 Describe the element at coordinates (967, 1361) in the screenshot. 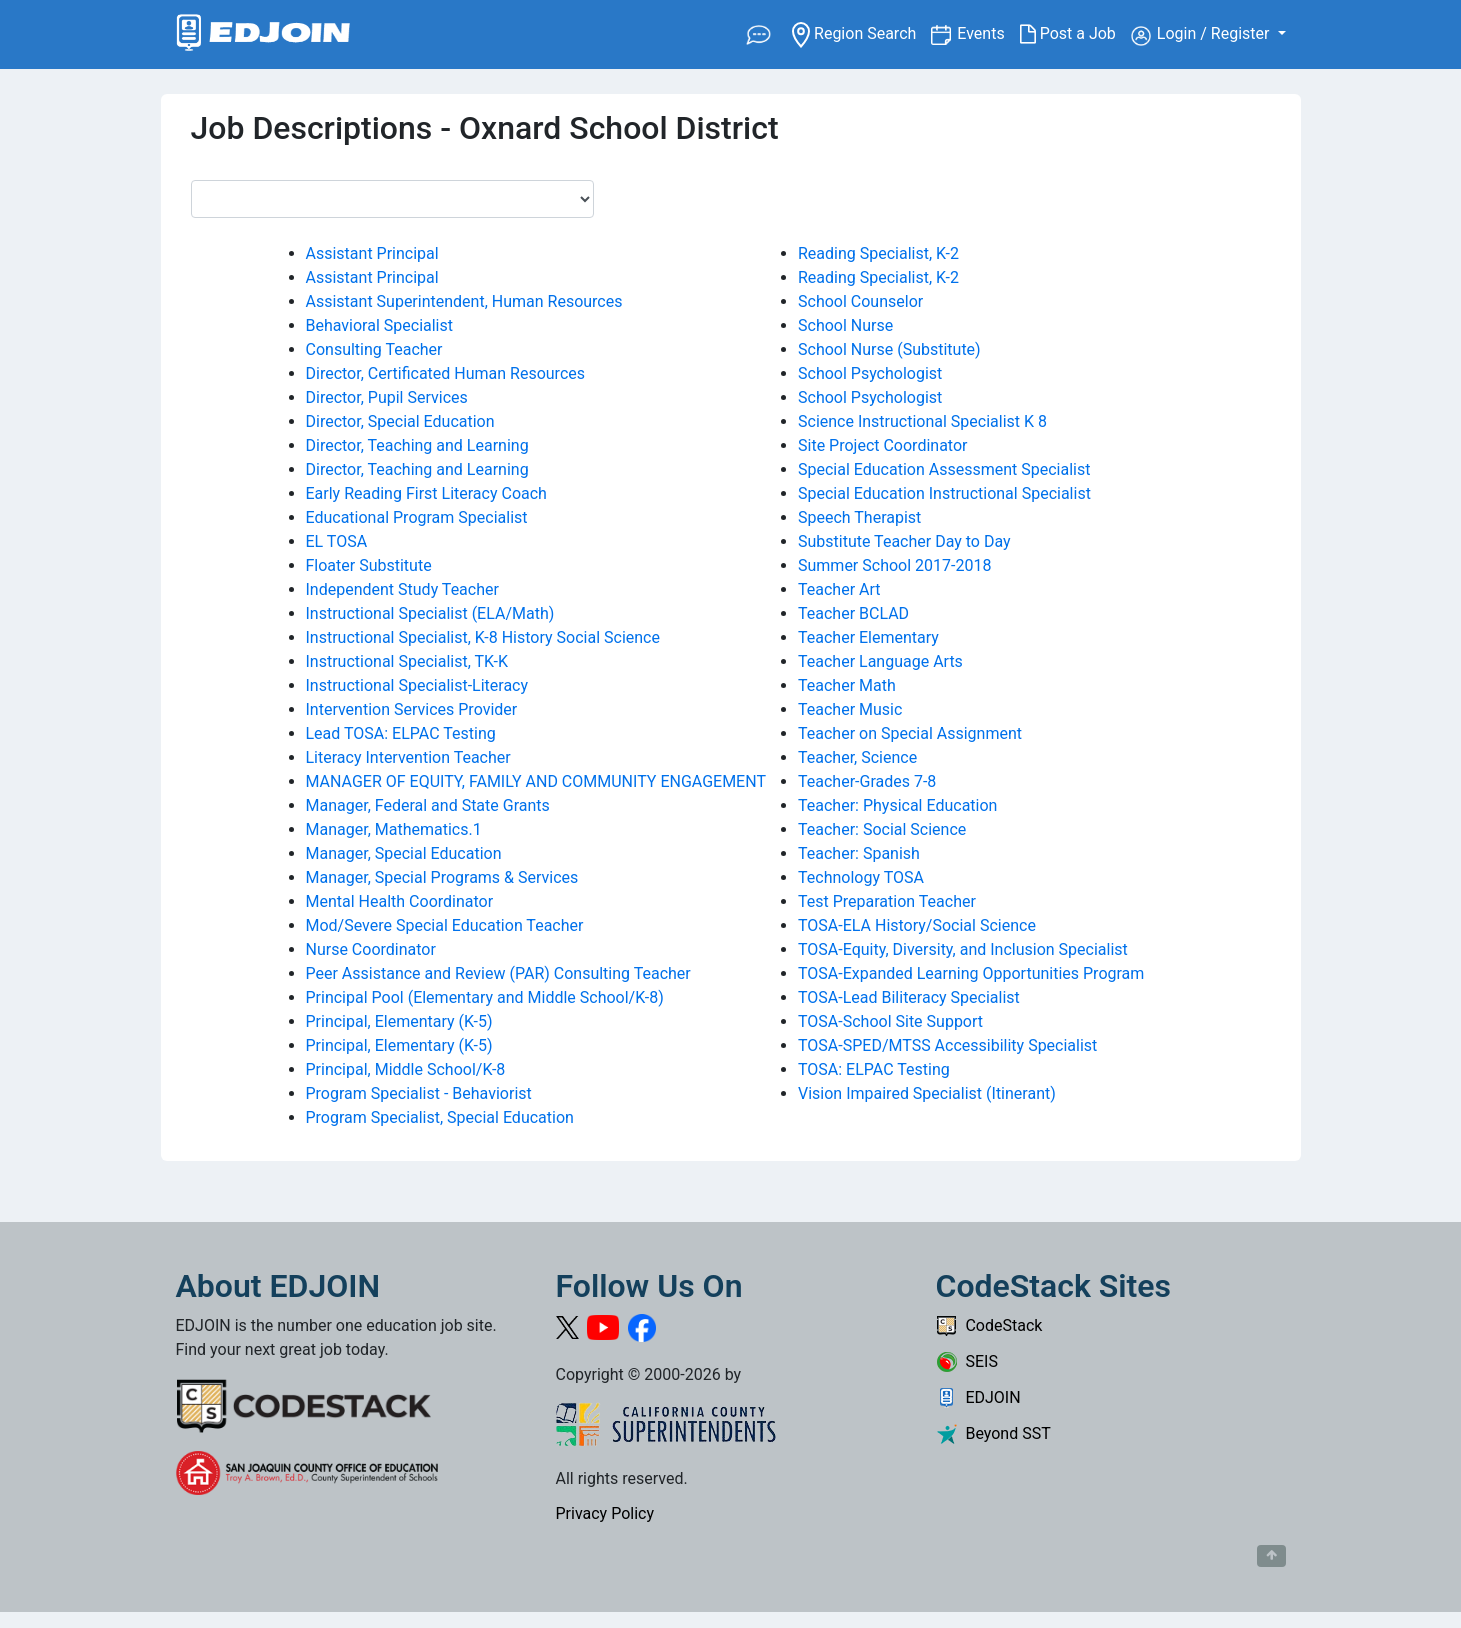

I see `SEIS` at that location.